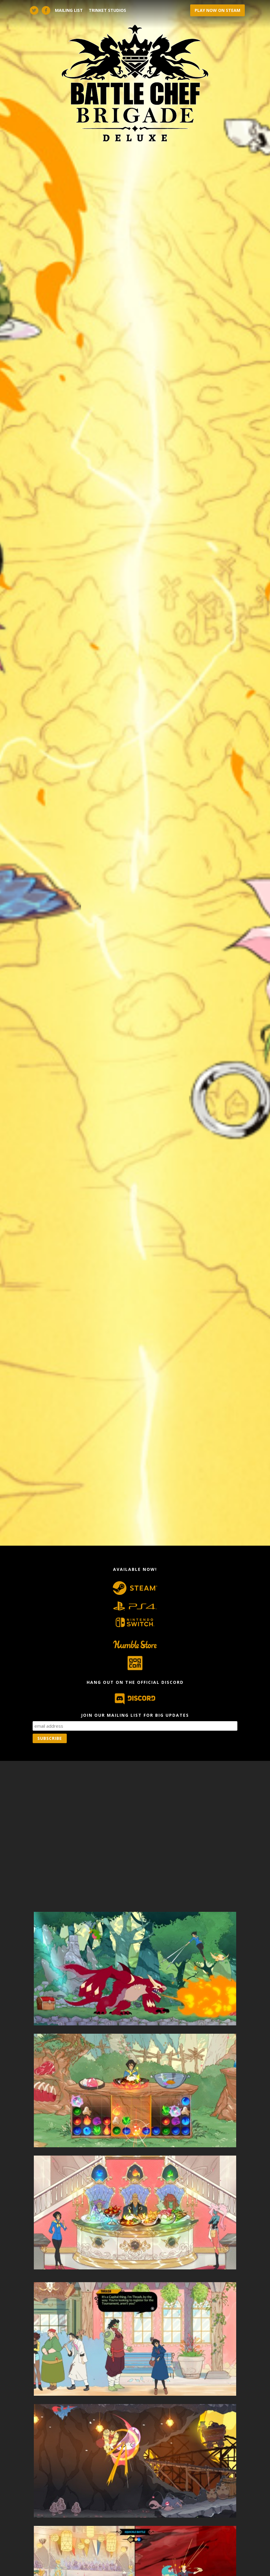  Describe the element at coordinates (217, 10) in the screenshot. I see `PLAY NOW ON STEAM` at that location.